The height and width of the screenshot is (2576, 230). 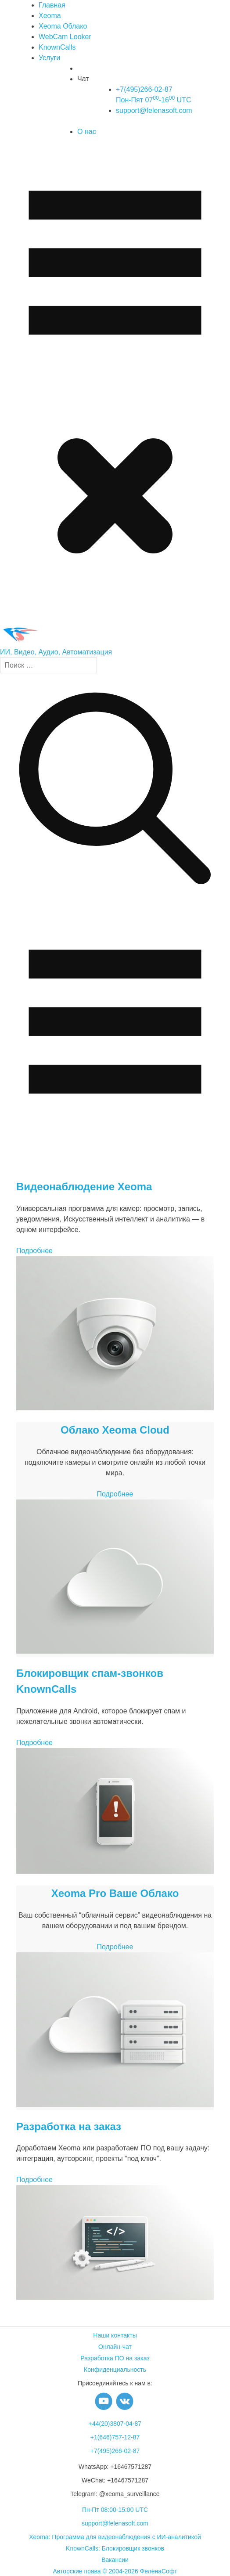 What do you see at coordinates (115, 2437) in the screenshot?
I see `+1(646)757-12-87` at bounding box center [115, 2437].